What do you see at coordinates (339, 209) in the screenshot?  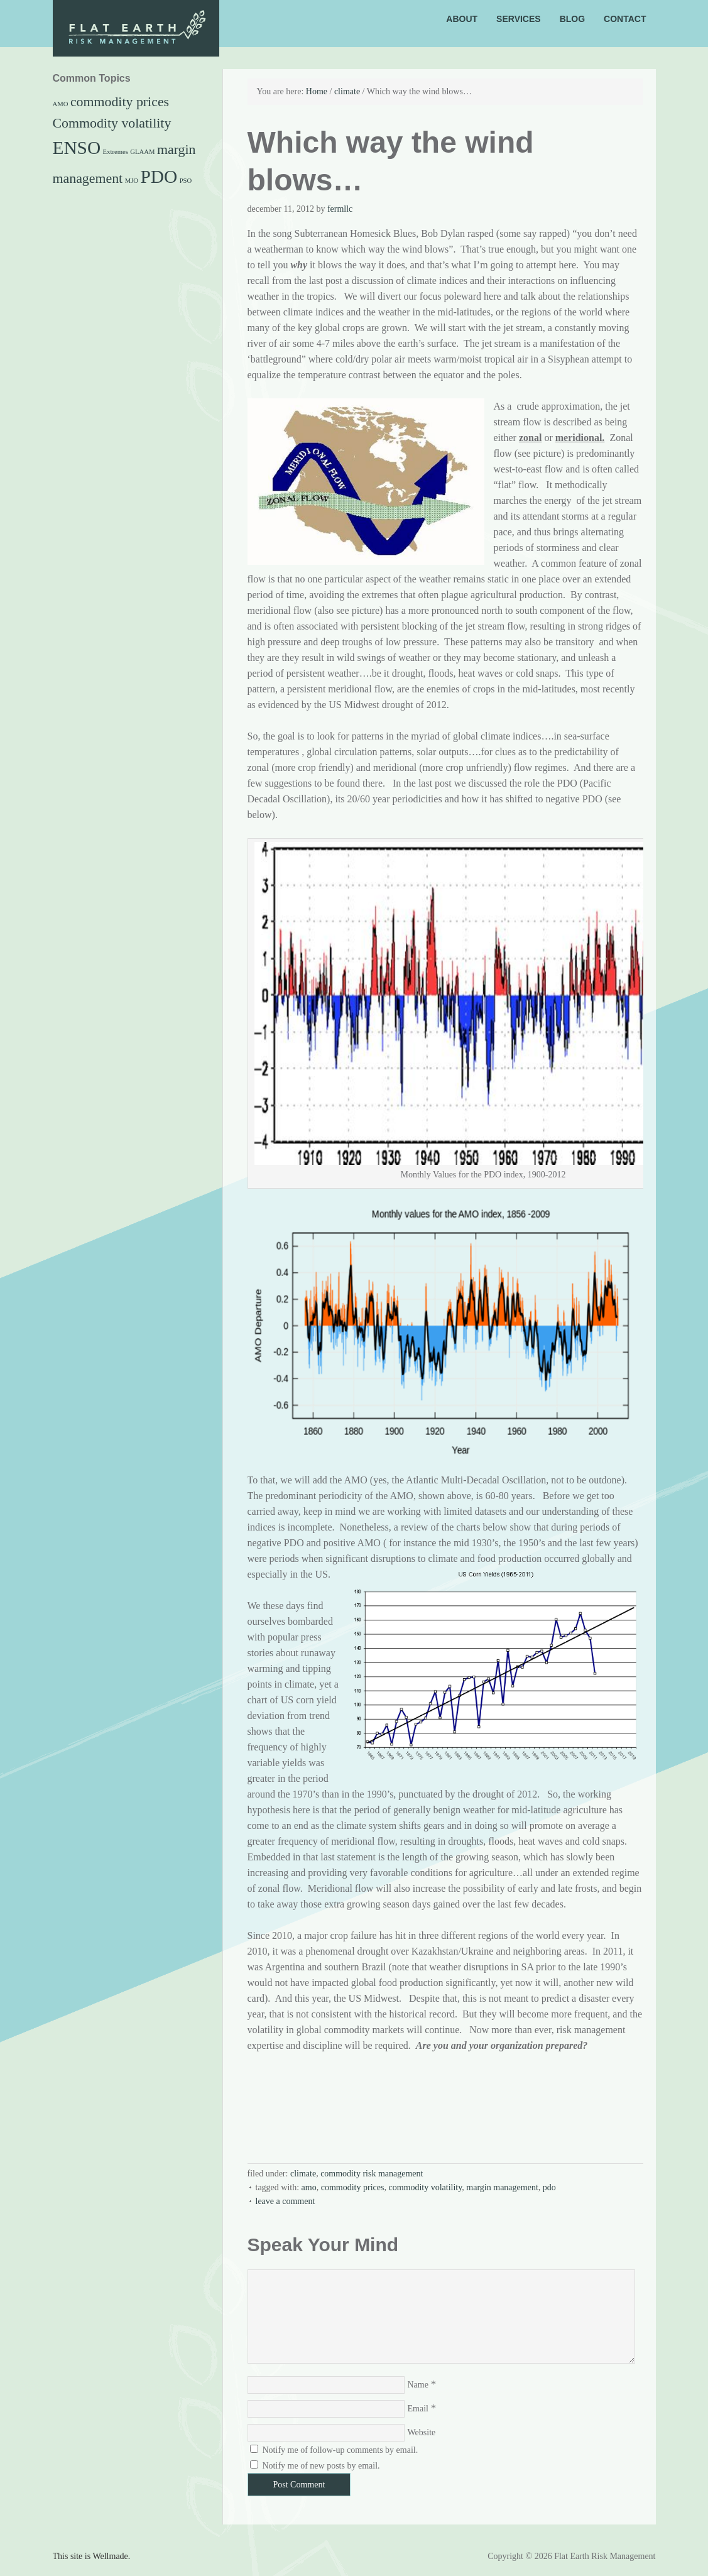 I see `FermLLC` at bounding box center [339, 209].